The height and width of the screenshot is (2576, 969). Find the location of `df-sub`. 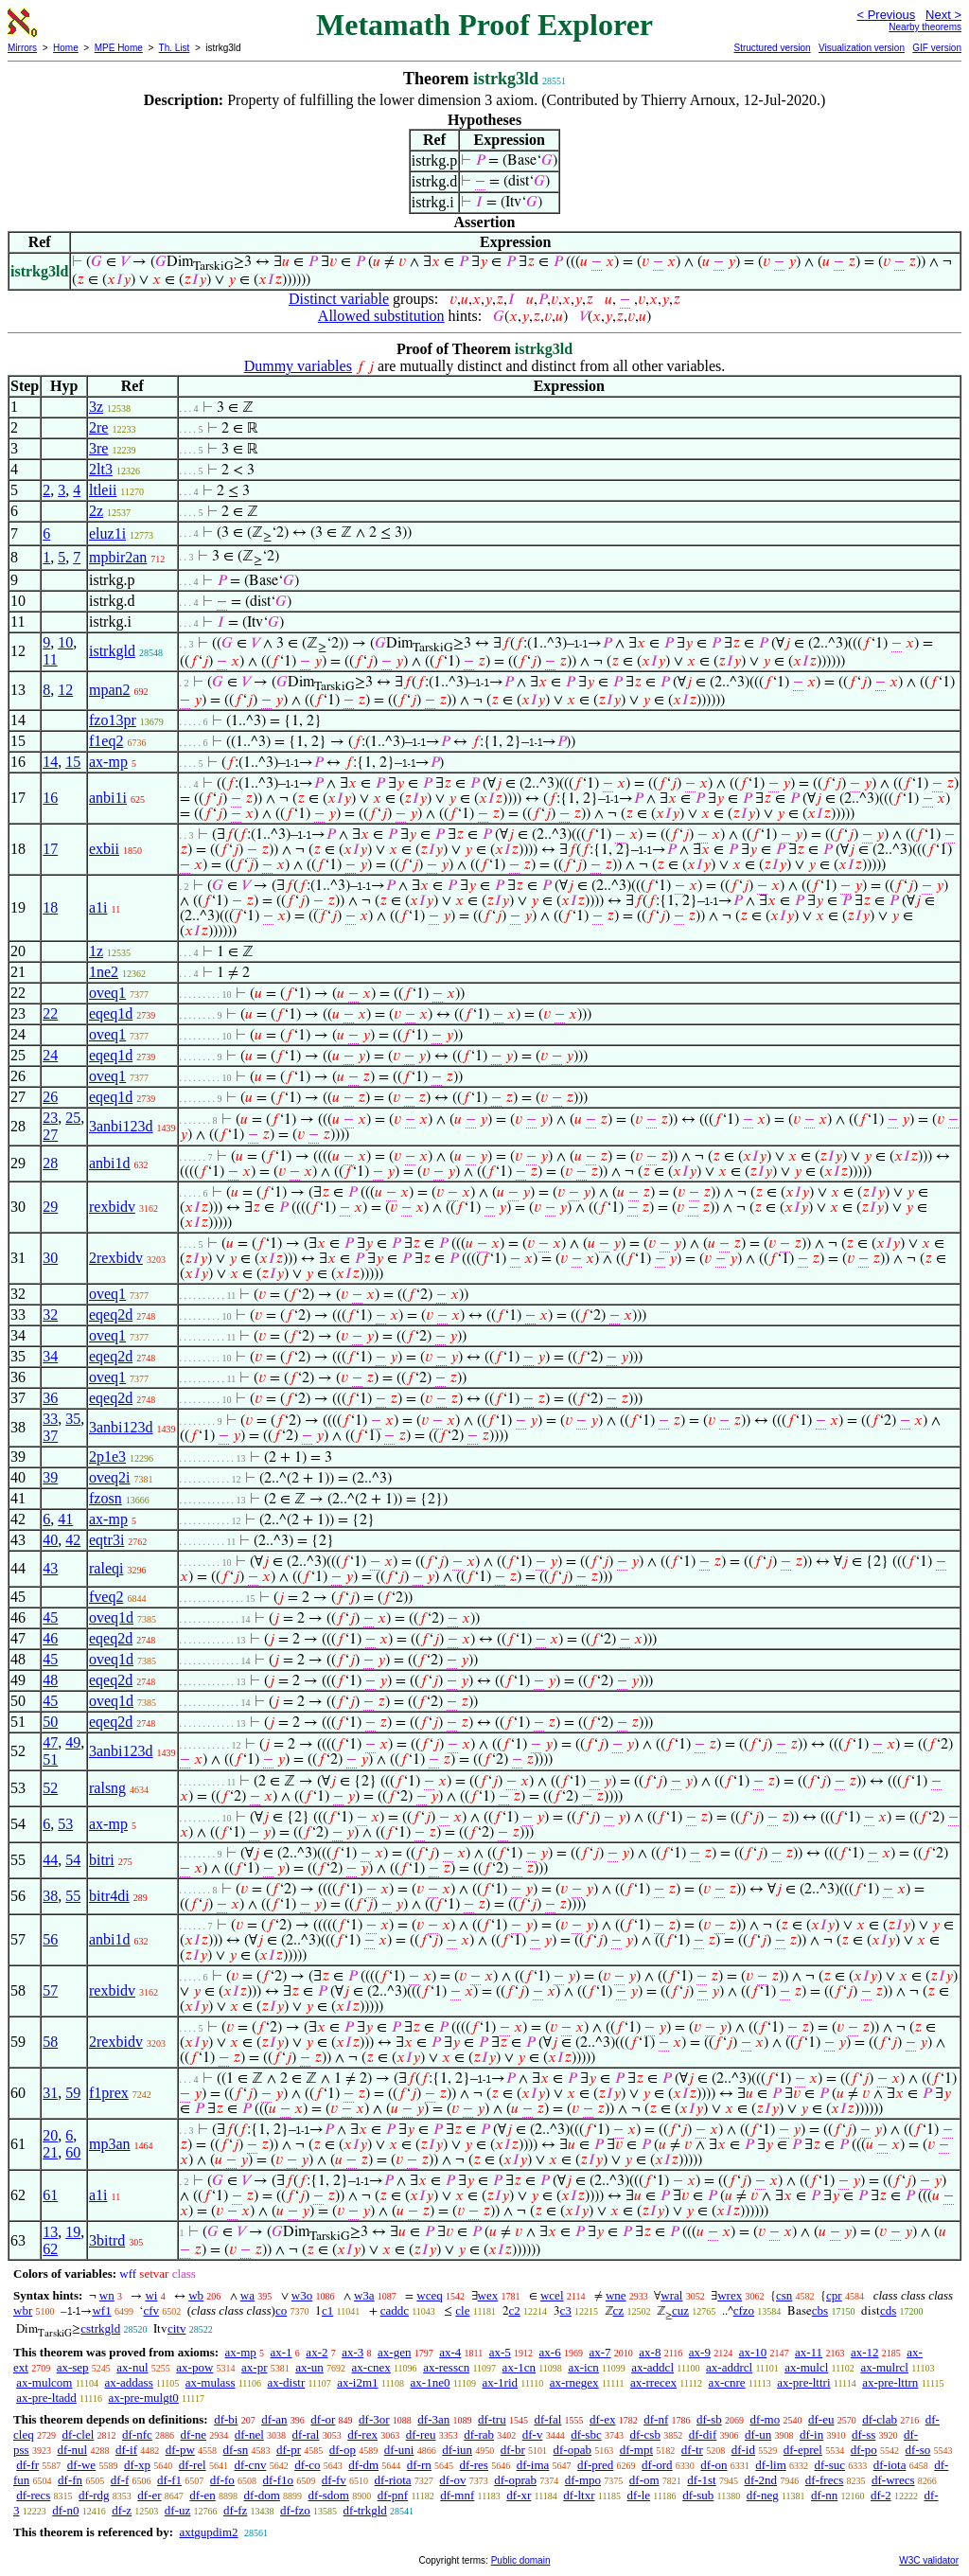

df-sub is located at coordinates (698, 2495).